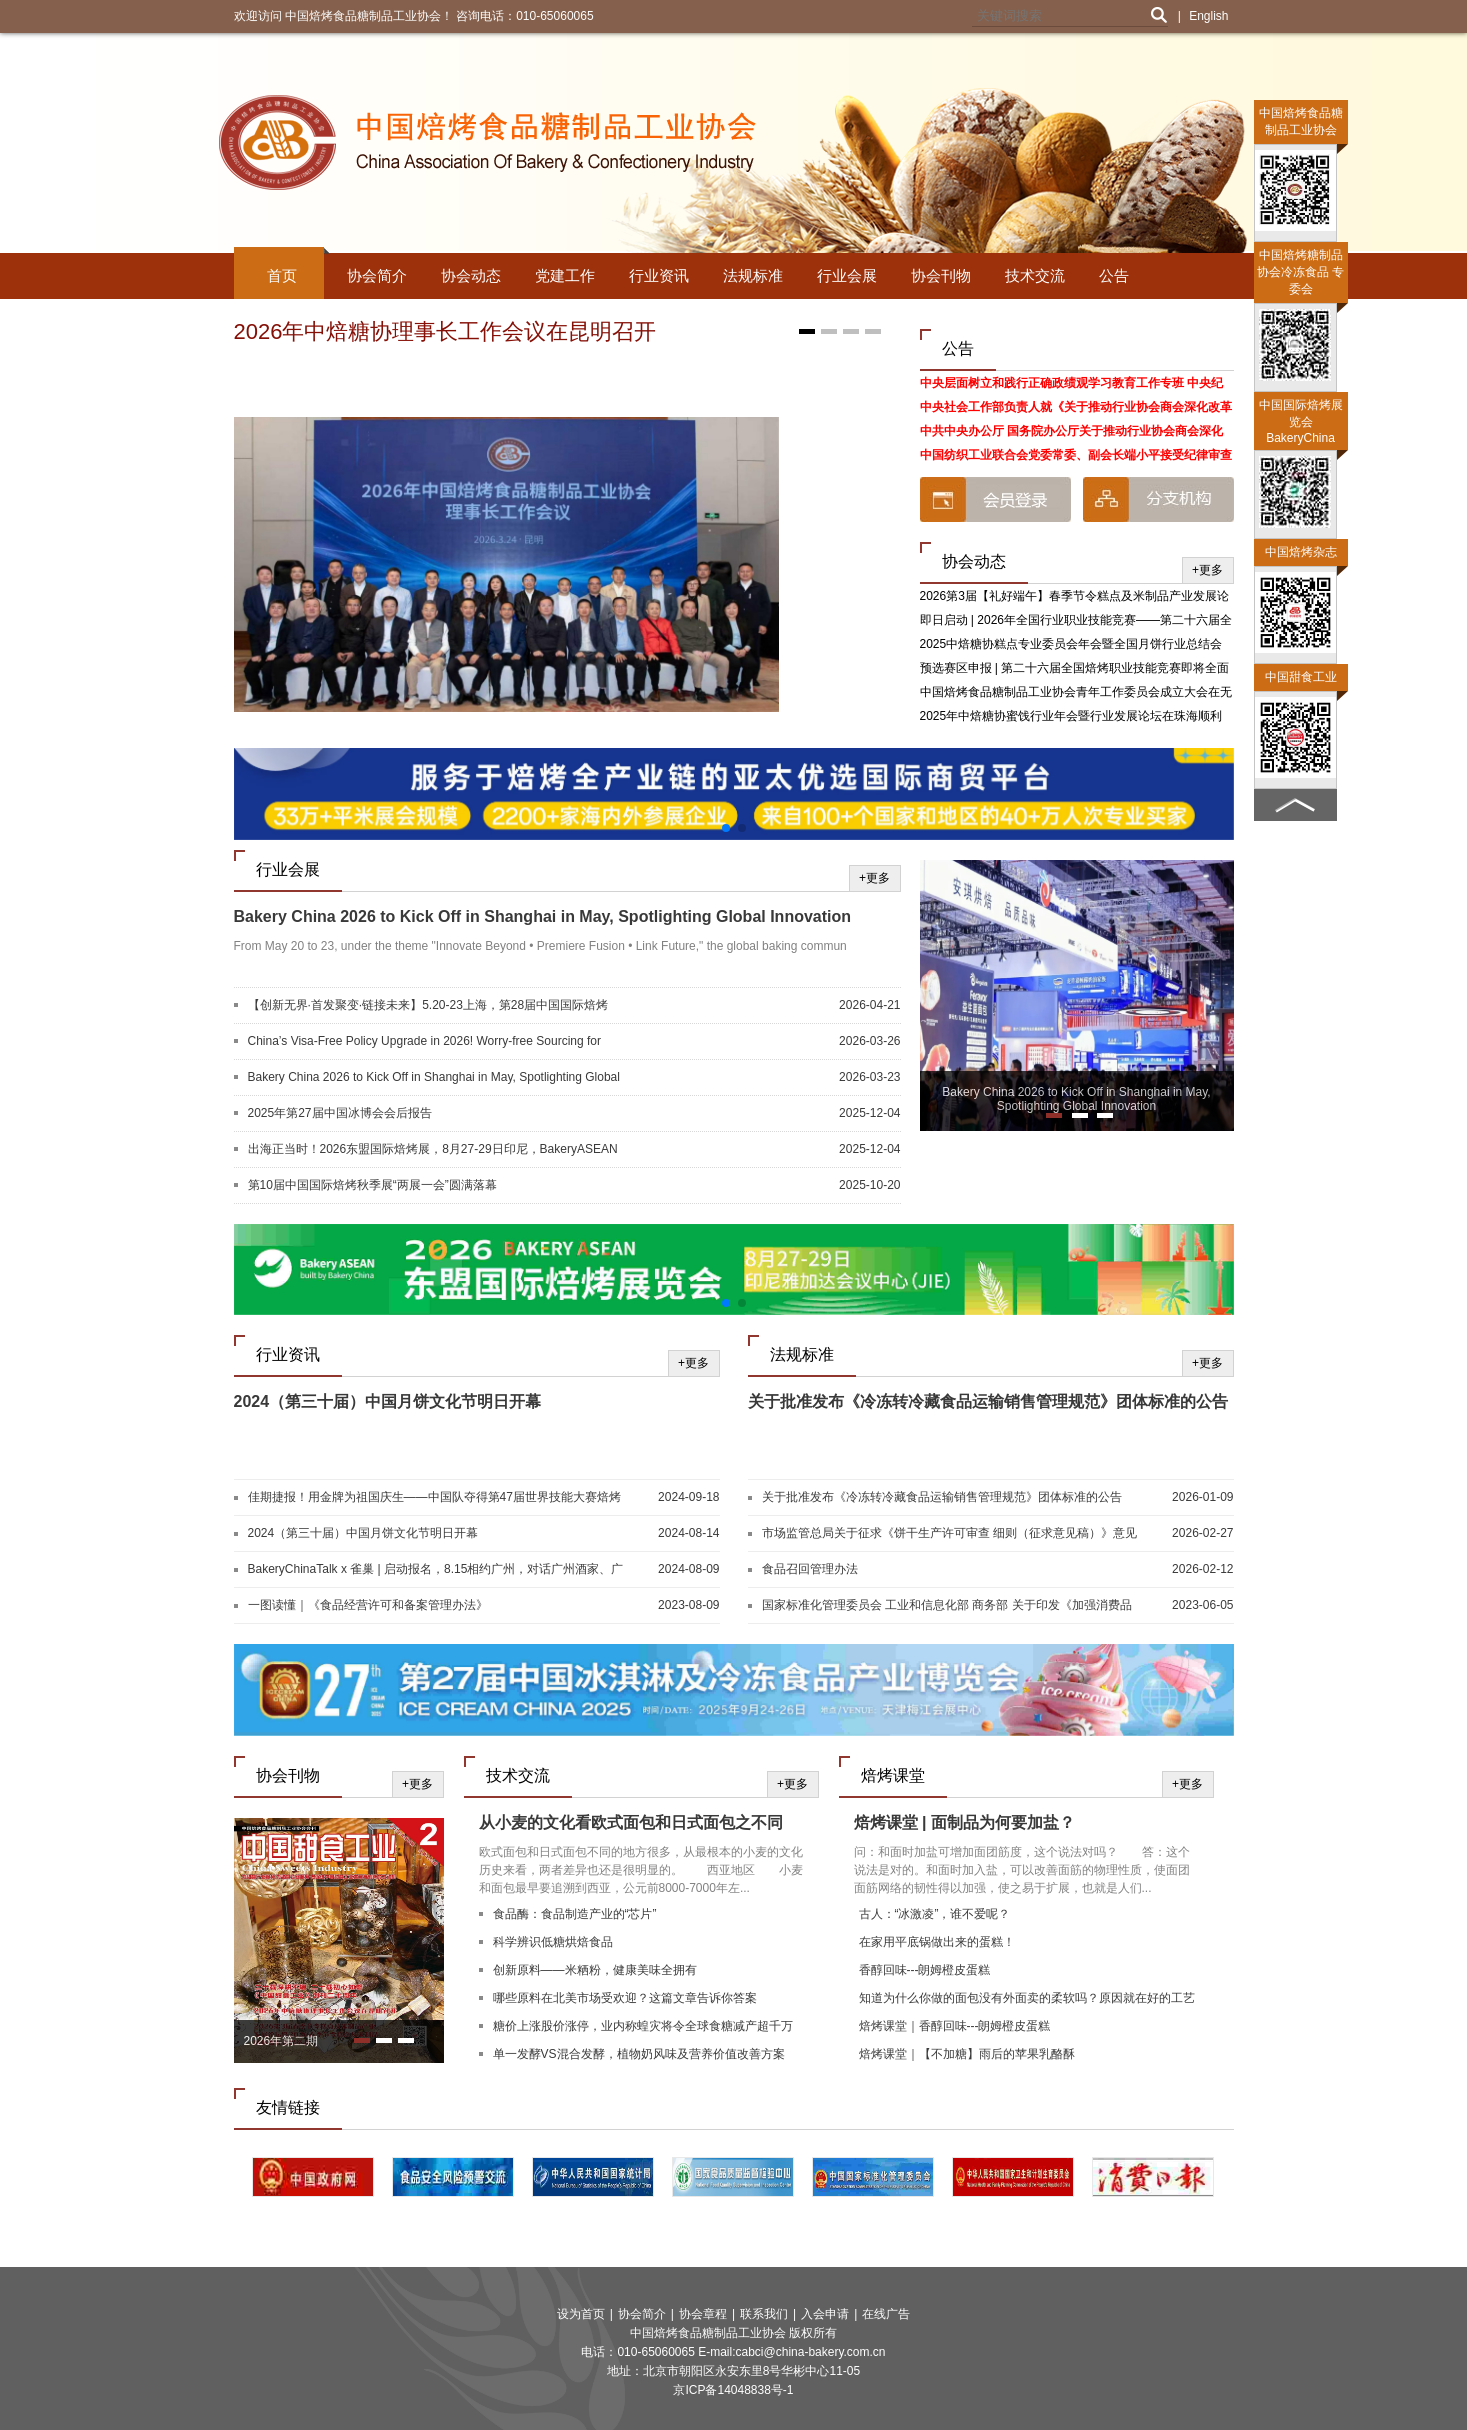  Describe the element at coordinates (988, 1401) in the screenshot. I see `关于批准发布《冷冻转冷藏食品运输销售管理规范》团体标准的公告` at that location.